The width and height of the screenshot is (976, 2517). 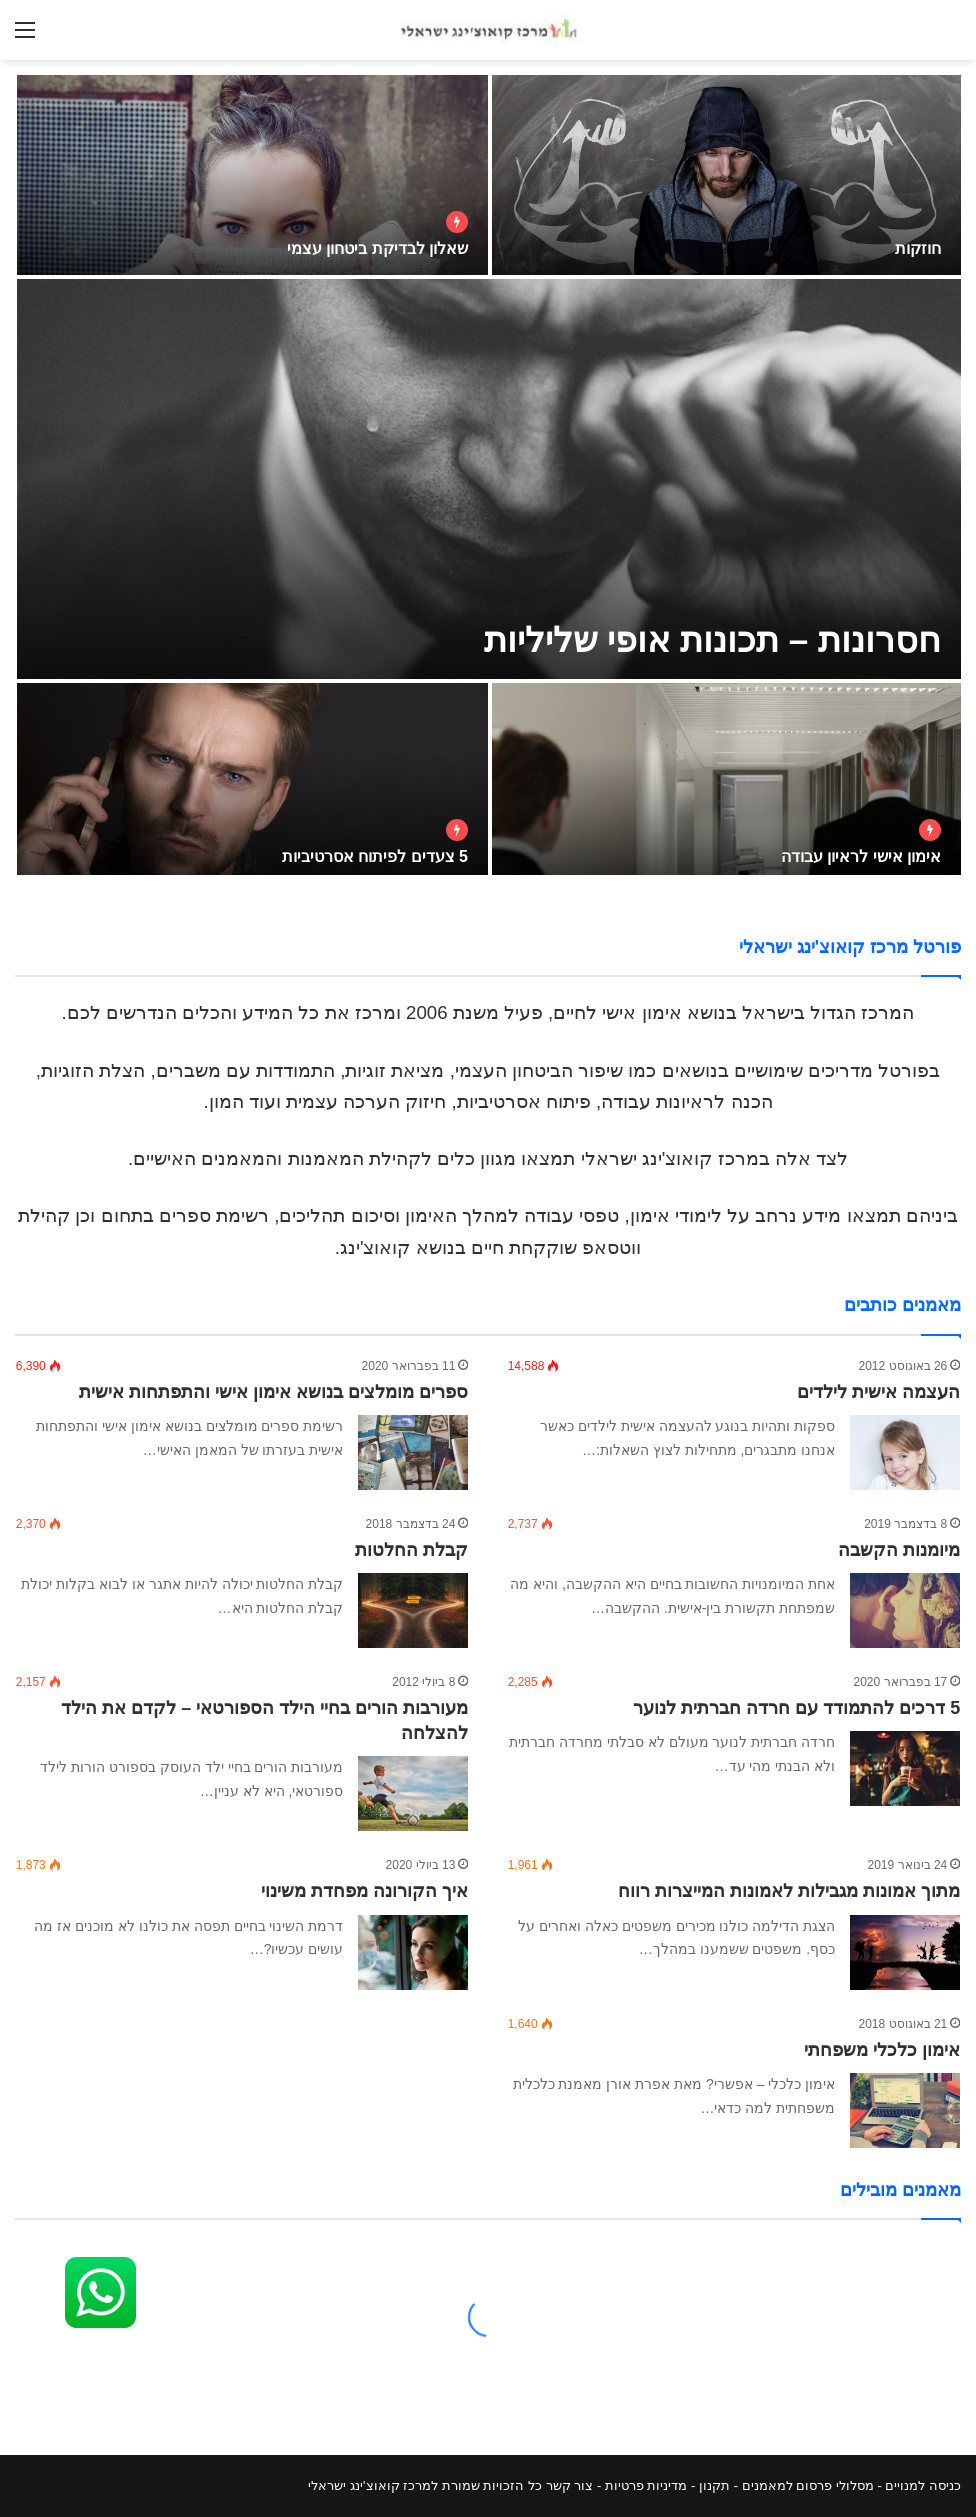 I want to click on [מתוך אמונות מגבילות לאמונות המייצרות רווח], so click(x=905, y=1952).